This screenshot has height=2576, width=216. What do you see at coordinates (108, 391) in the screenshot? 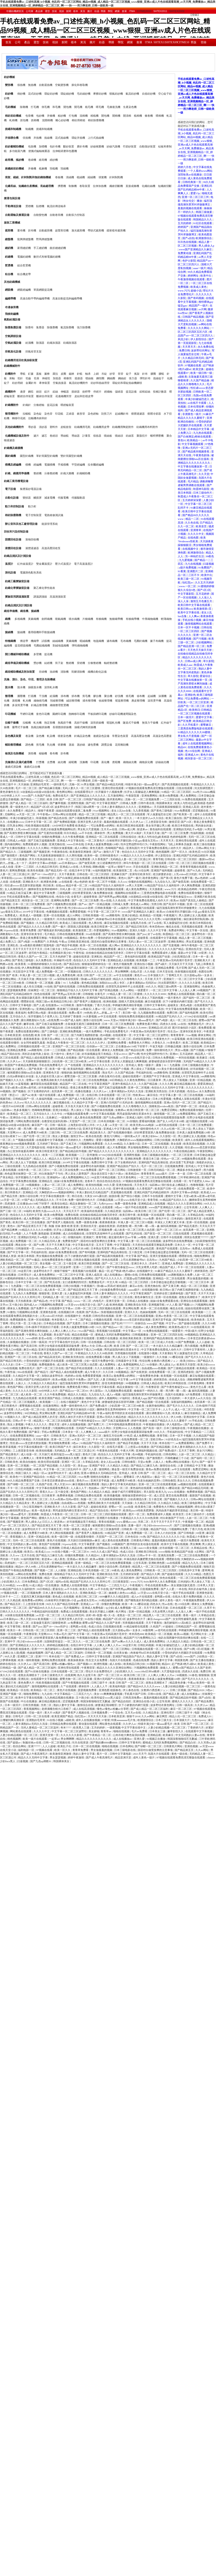
I see `經織軸` at bounding box center [108, 391].